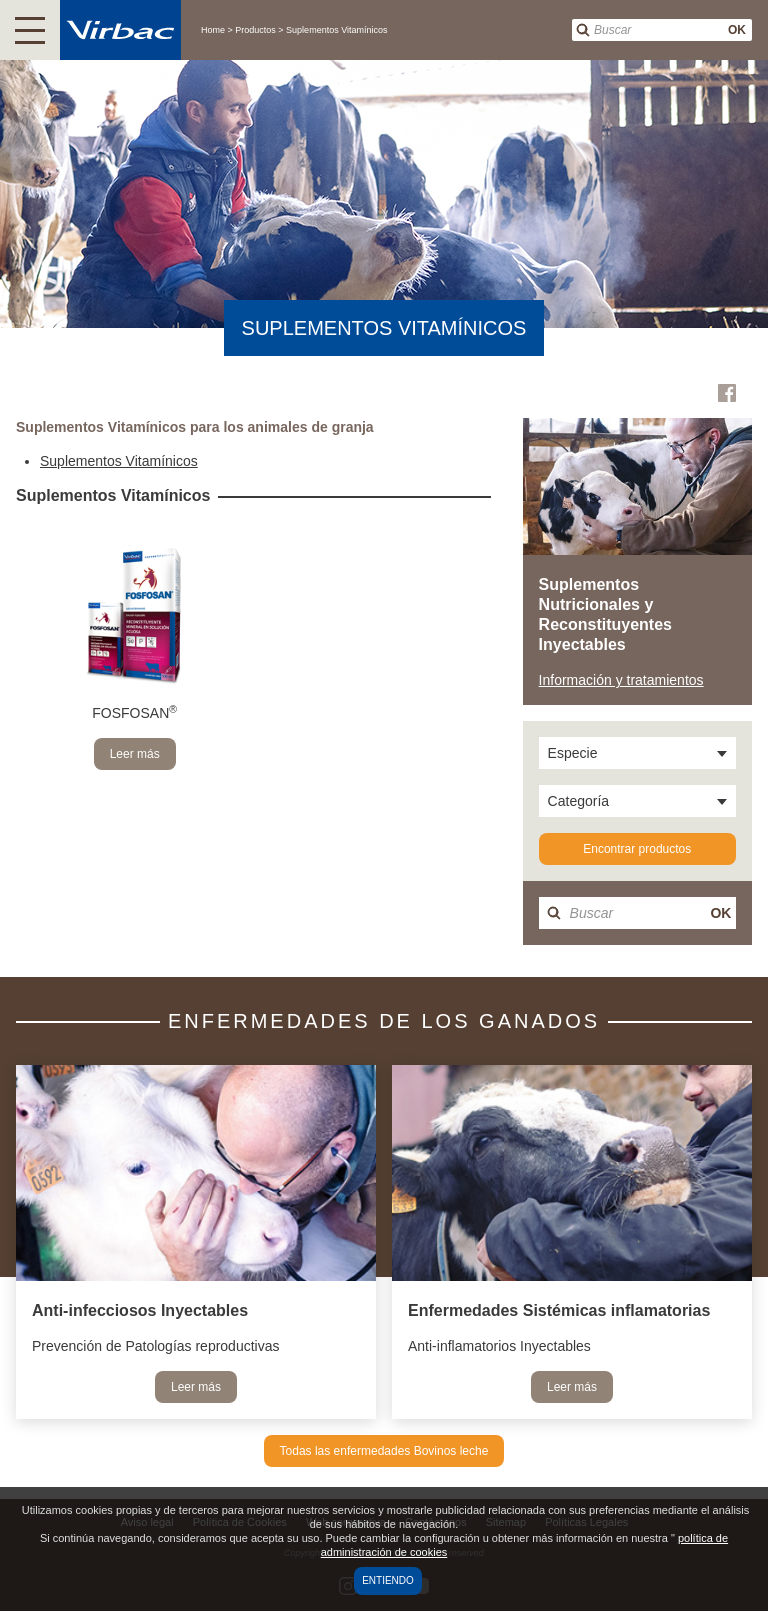 Image resolution: width=768 pixels, height=1611 pixels. What do you see at coordinates (384, 1451) in the screenshot?
I see `Todas las enfermedades Bovinos leche` at bounding box center [384, 1451].